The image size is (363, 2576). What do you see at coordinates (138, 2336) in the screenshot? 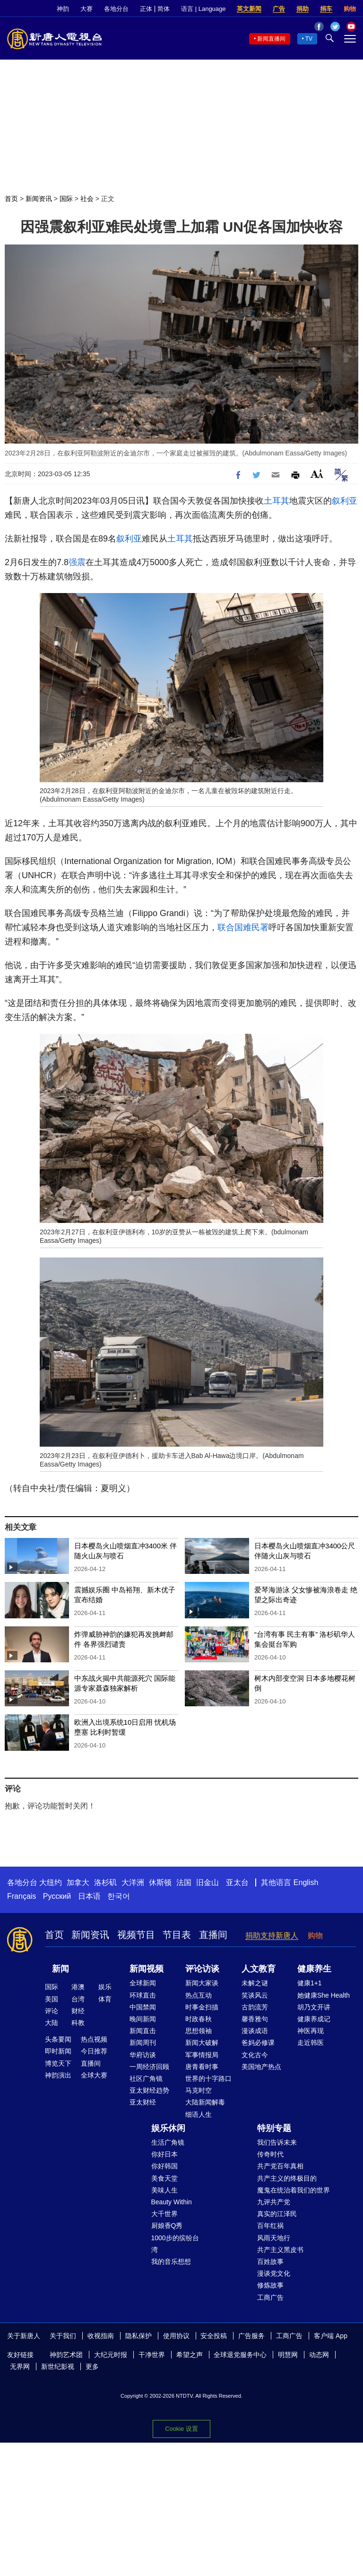
I see `隐私保护` at bounding box center [138, 2336].